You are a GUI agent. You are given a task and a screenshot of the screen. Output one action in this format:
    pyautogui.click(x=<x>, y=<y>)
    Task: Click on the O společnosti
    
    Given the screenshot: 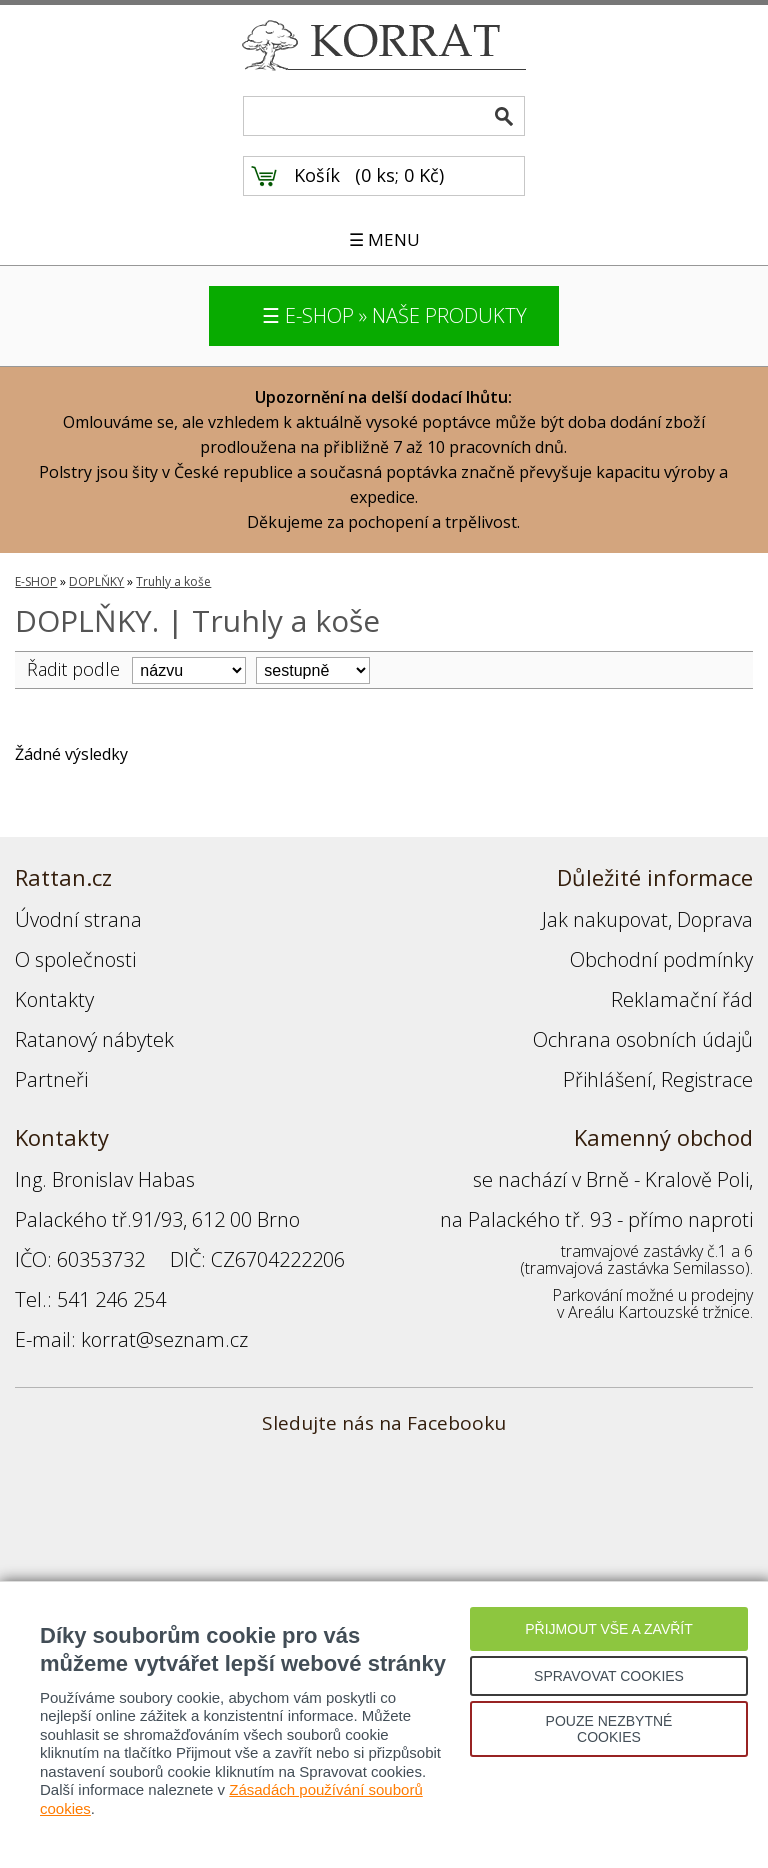 What is the action you would take?
    pyautogui.click(x=75, y=959)
    